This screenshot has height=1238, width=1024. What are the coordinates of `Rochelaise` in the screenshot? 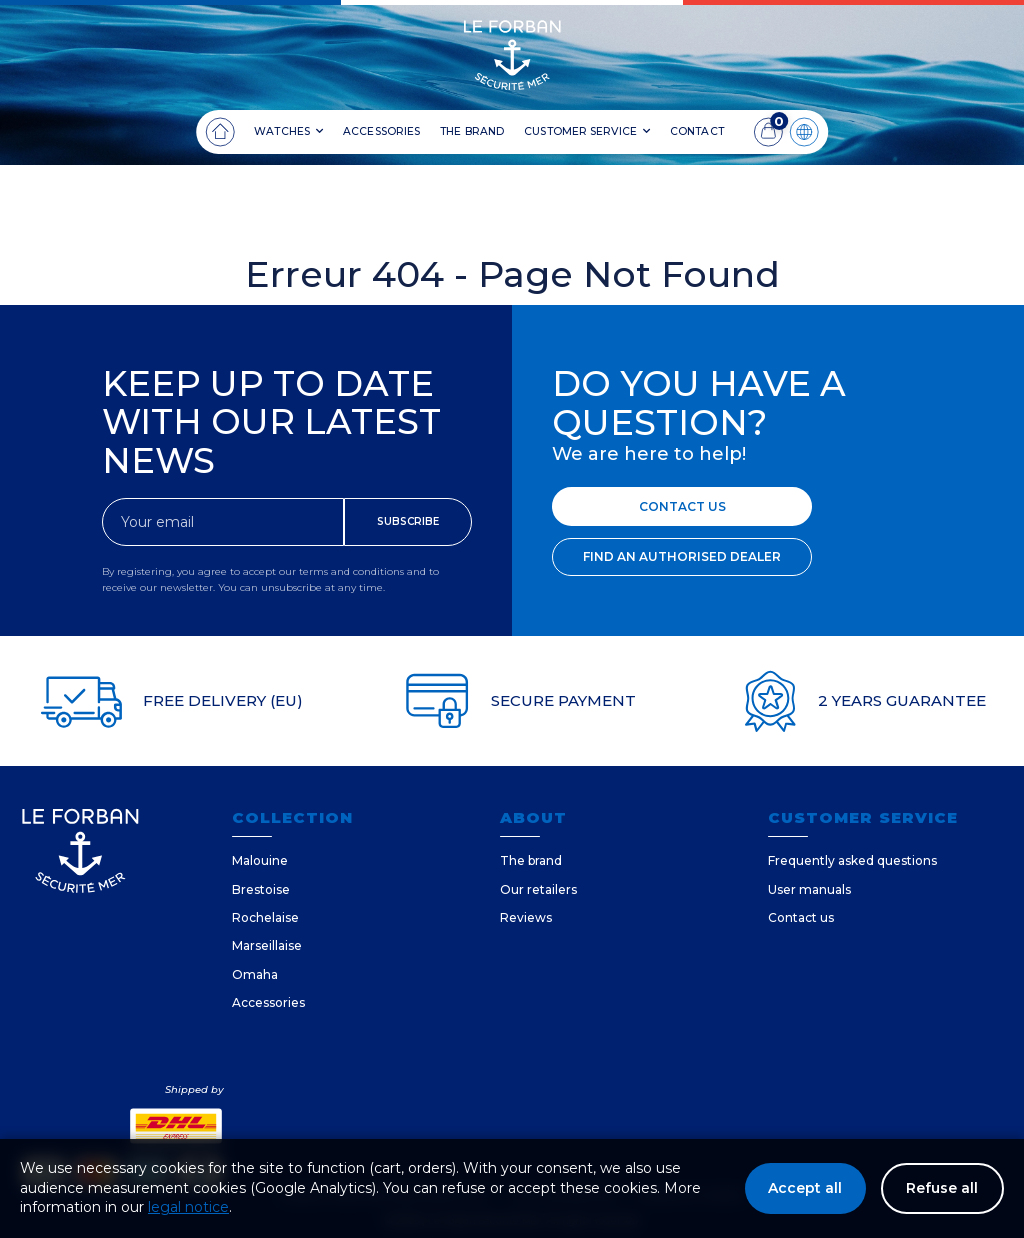 It's located at (265, 917).